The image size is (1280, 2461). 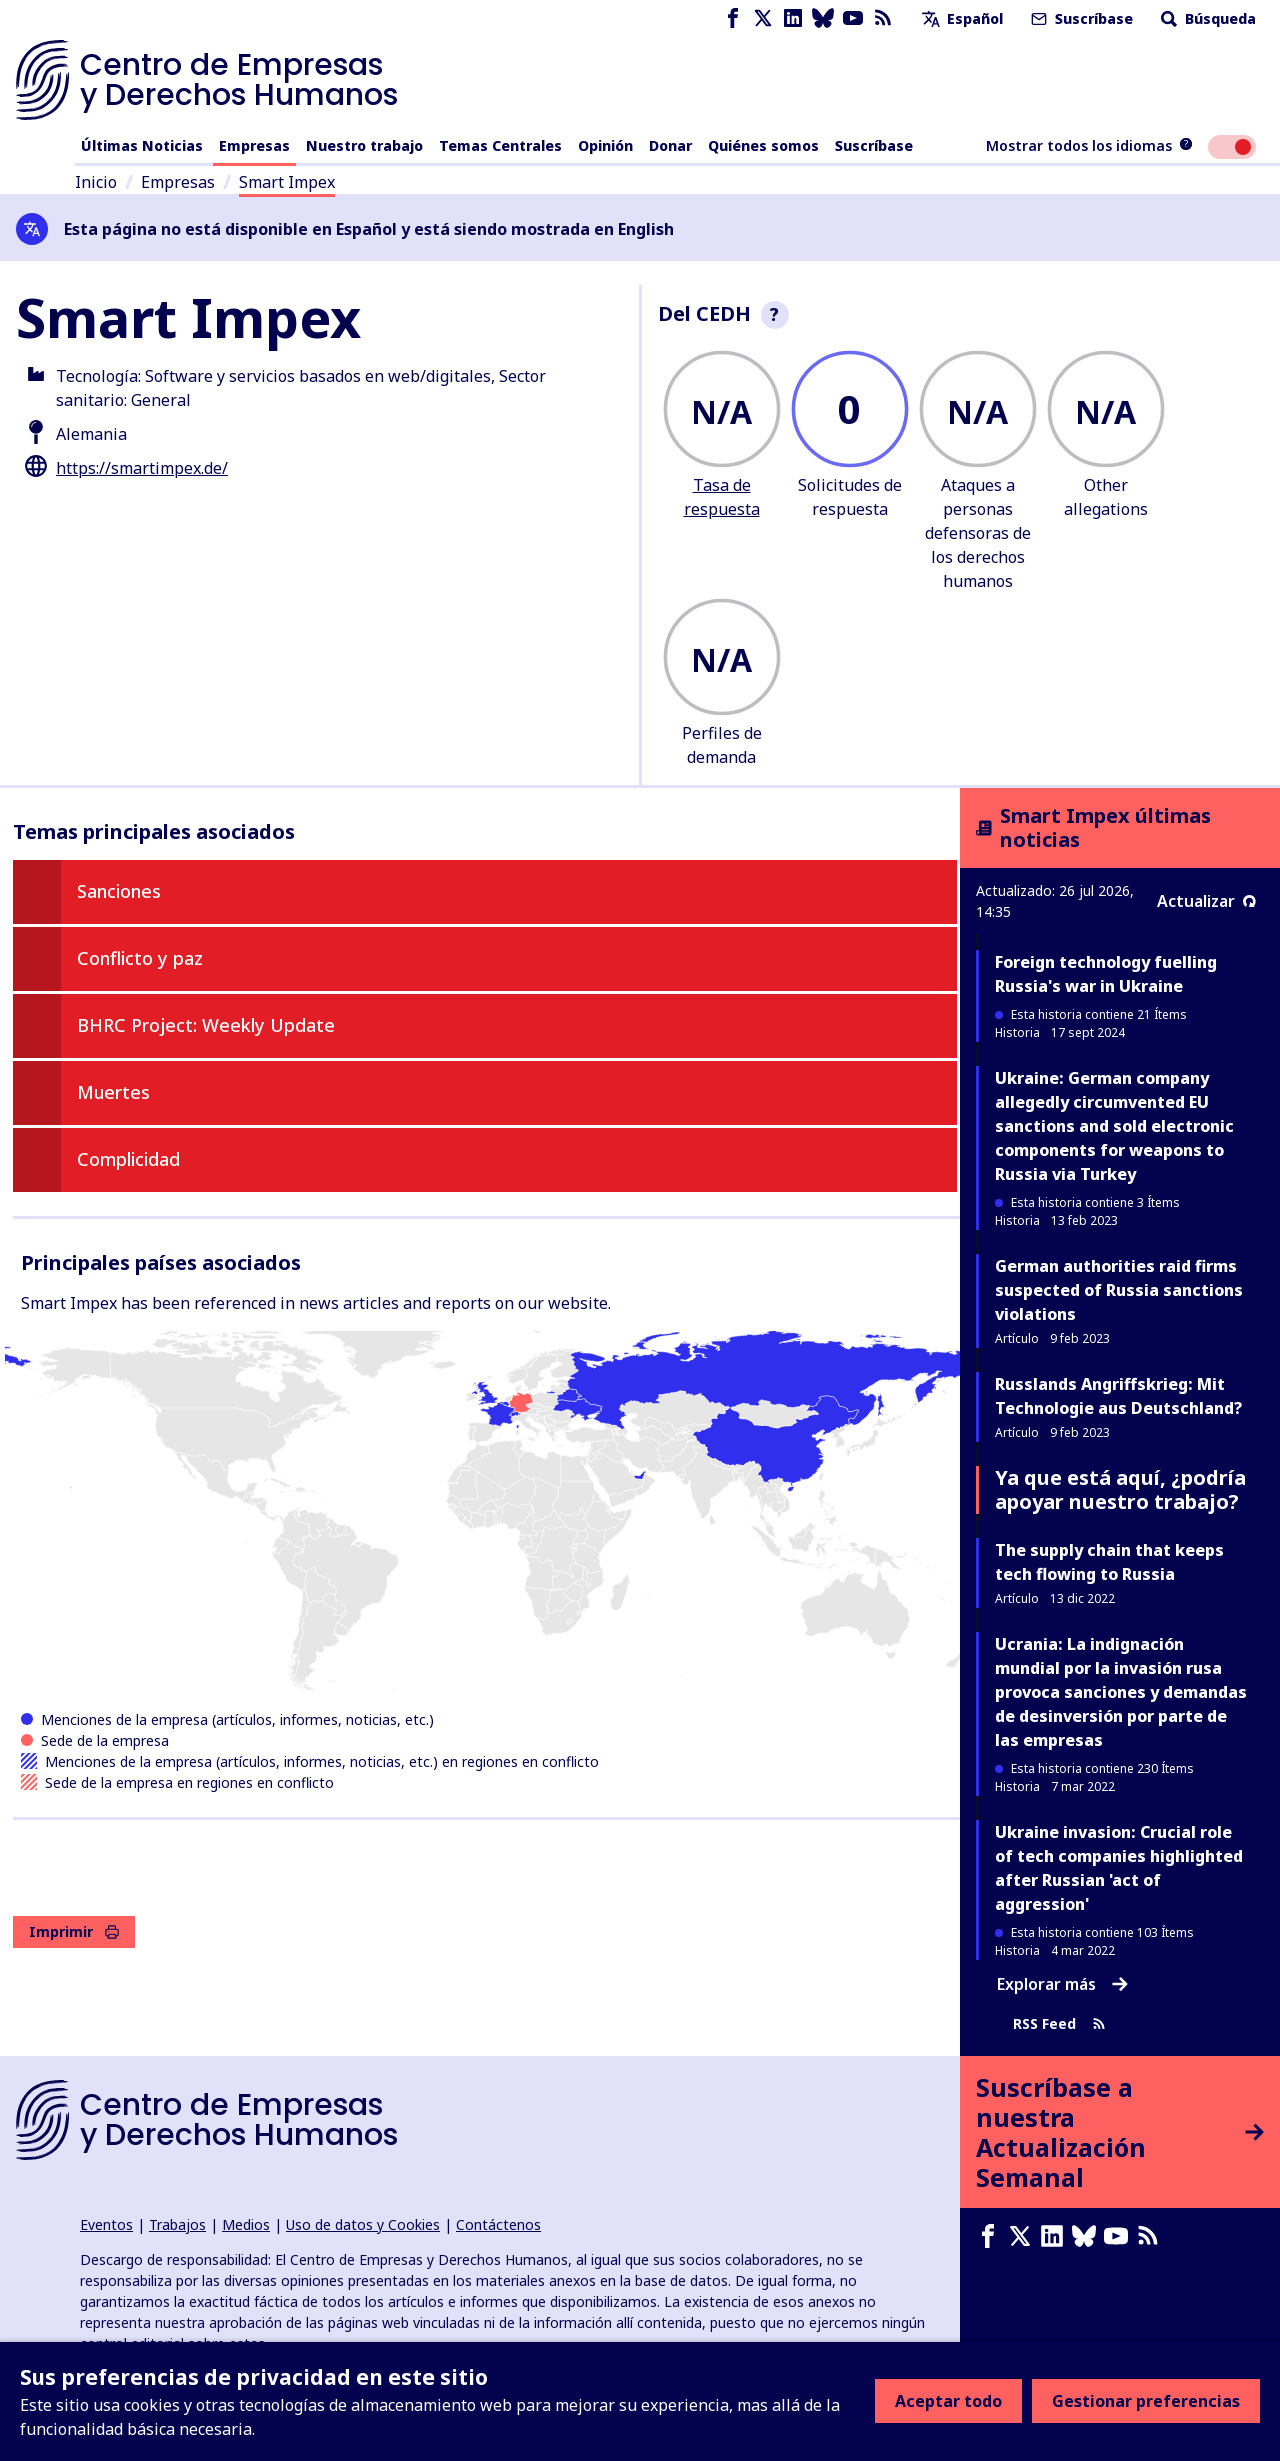 I want to click on Suscríbase, so click(x=1080, y=18).